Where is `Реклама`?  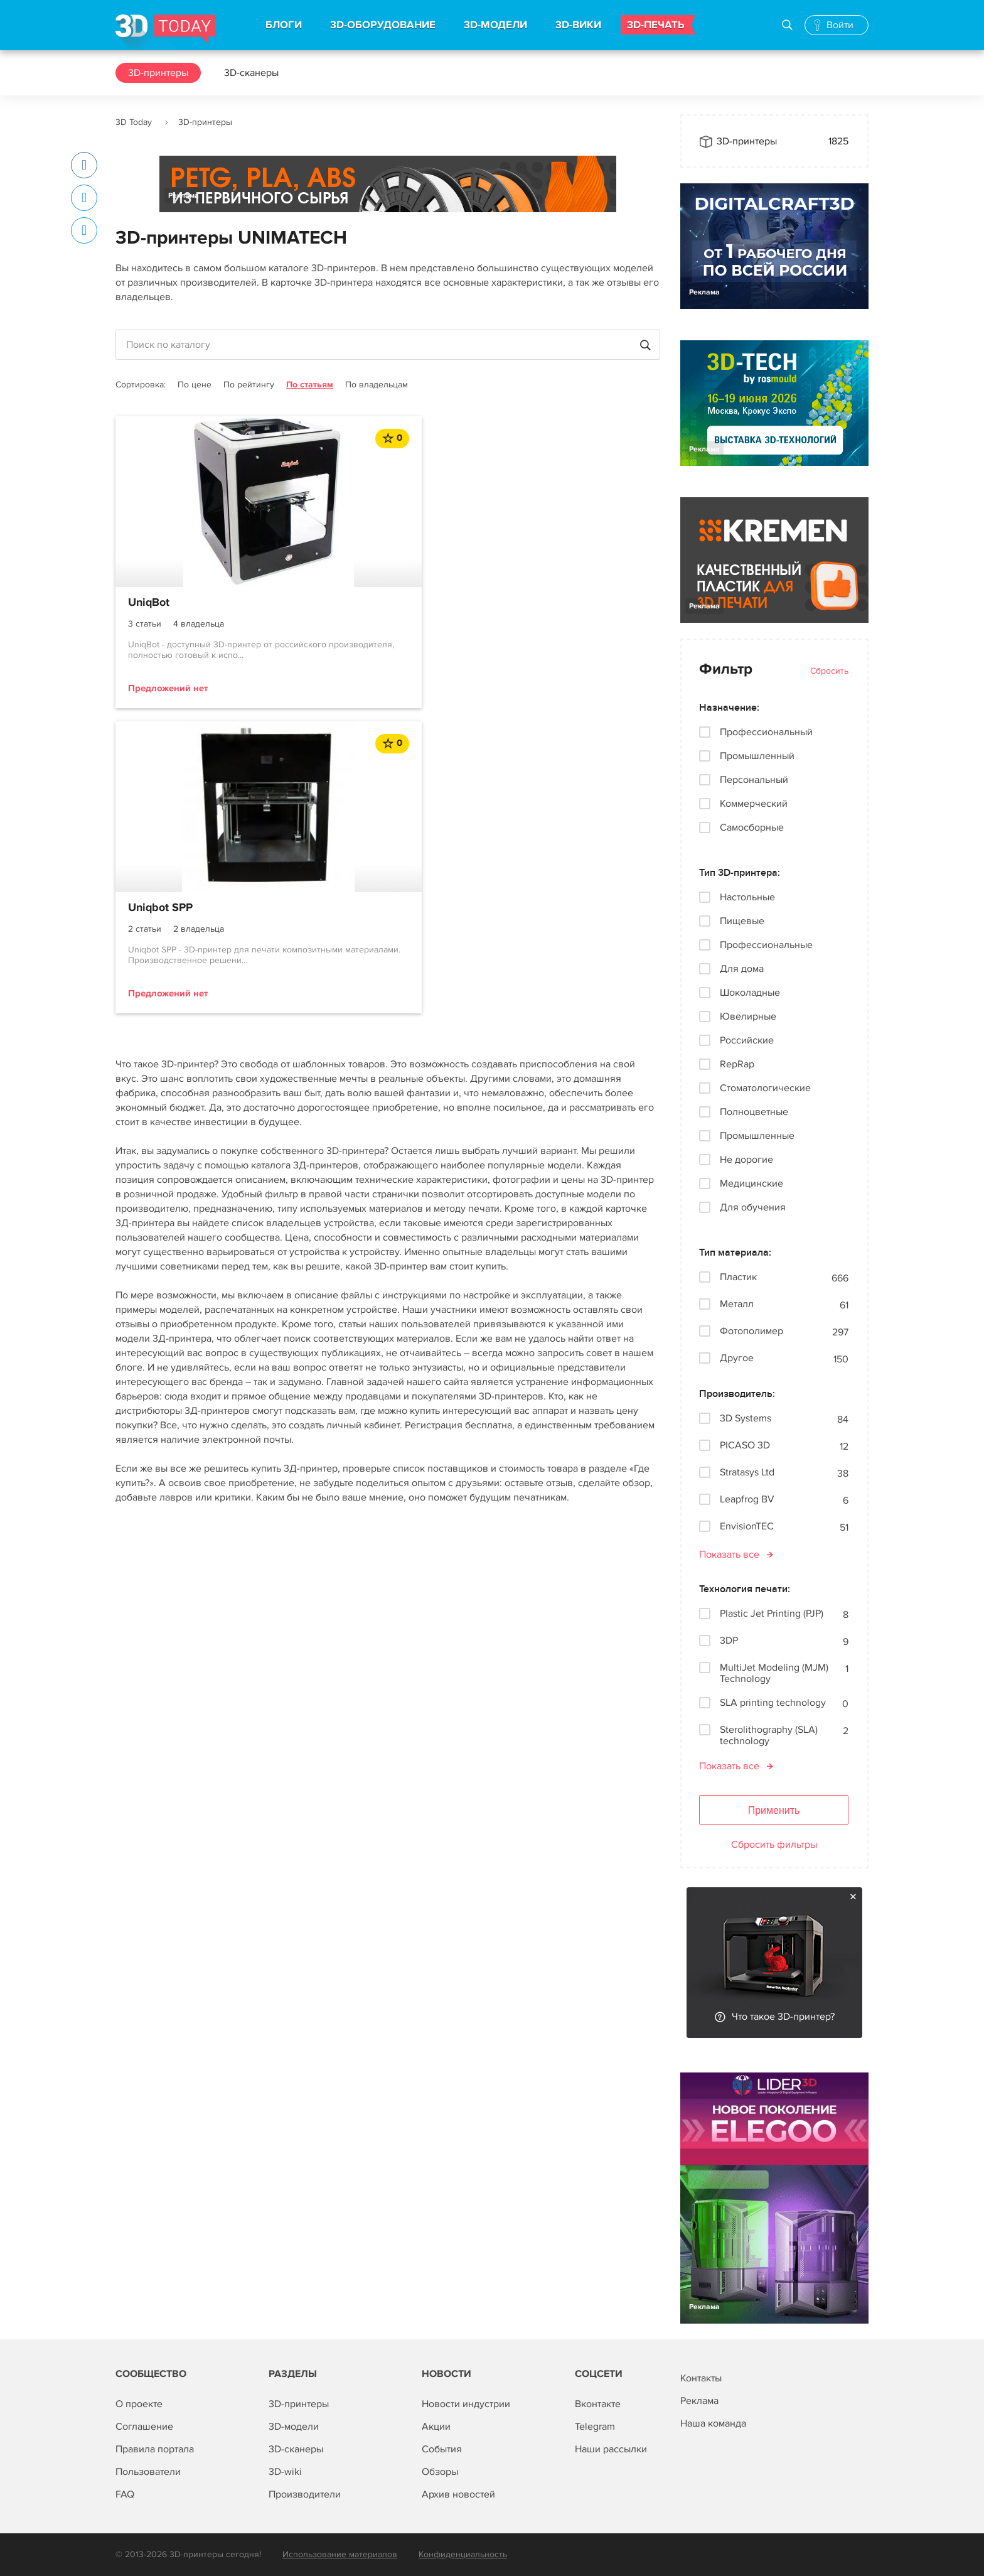 Реклама is located at coordinates (183, 195).